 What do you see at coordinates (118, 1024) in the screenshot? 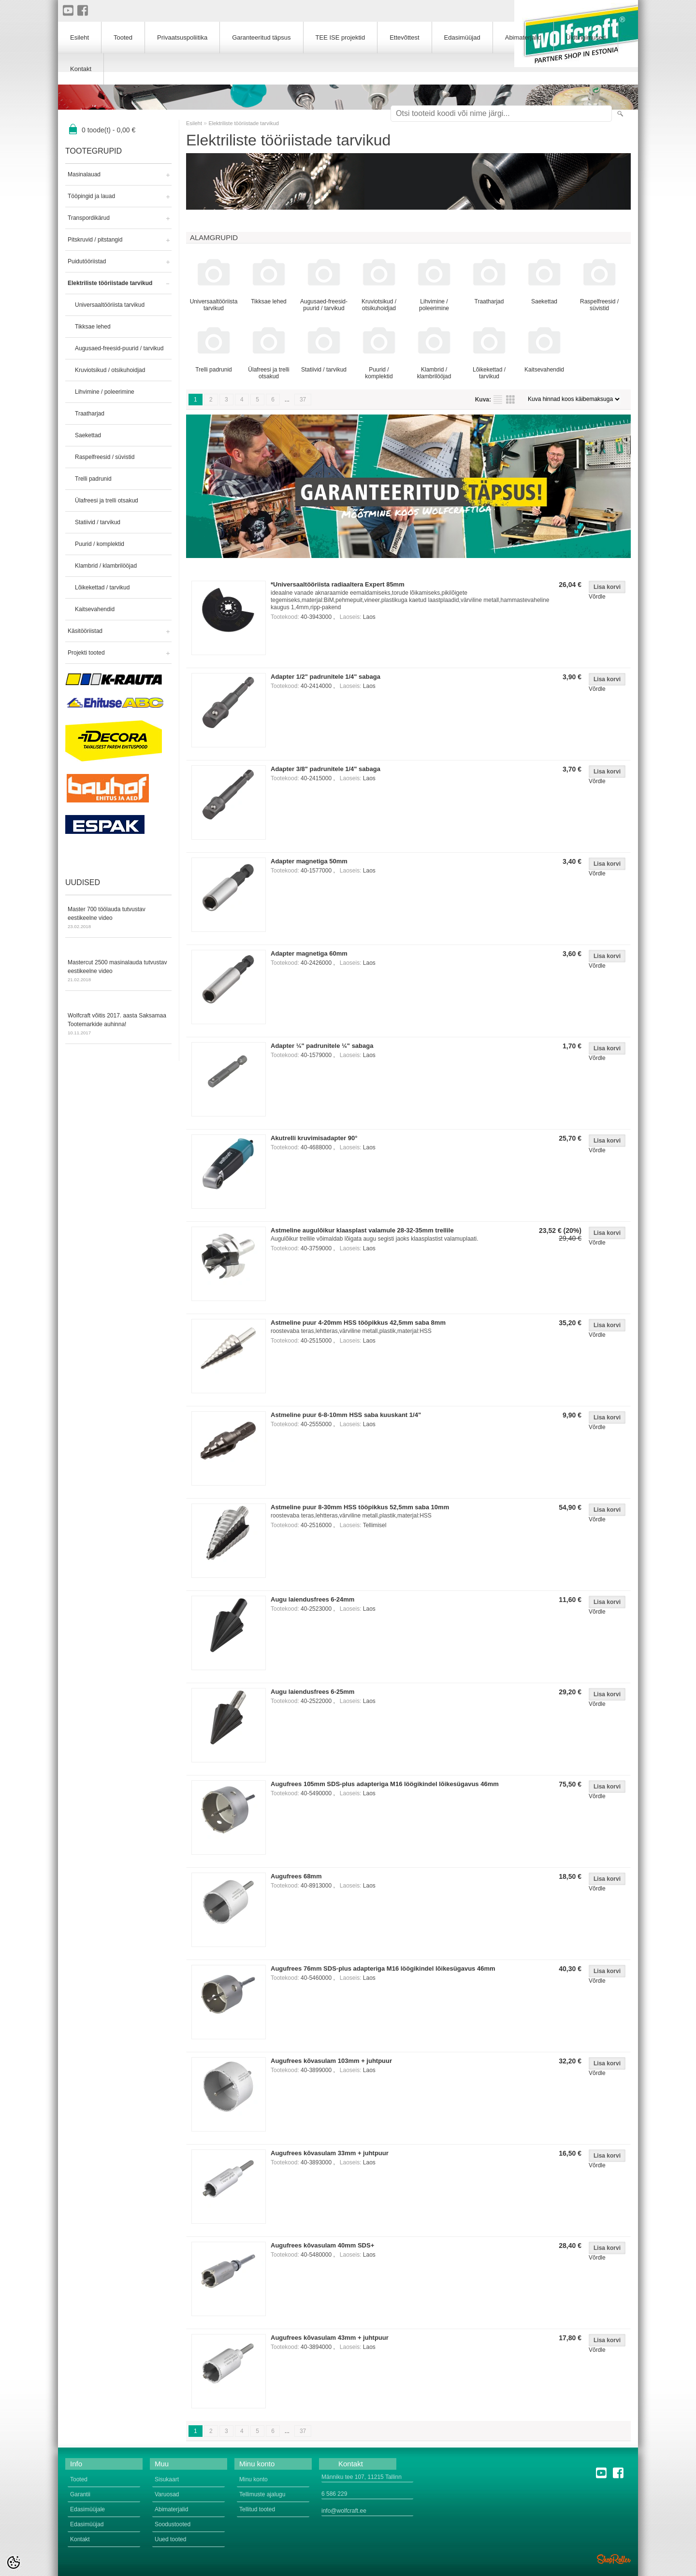
I see `Wolfcraft võitis 2017. aasta Saksamaa Tootemarkide auhinna!` at bounding box center [118, 1024].